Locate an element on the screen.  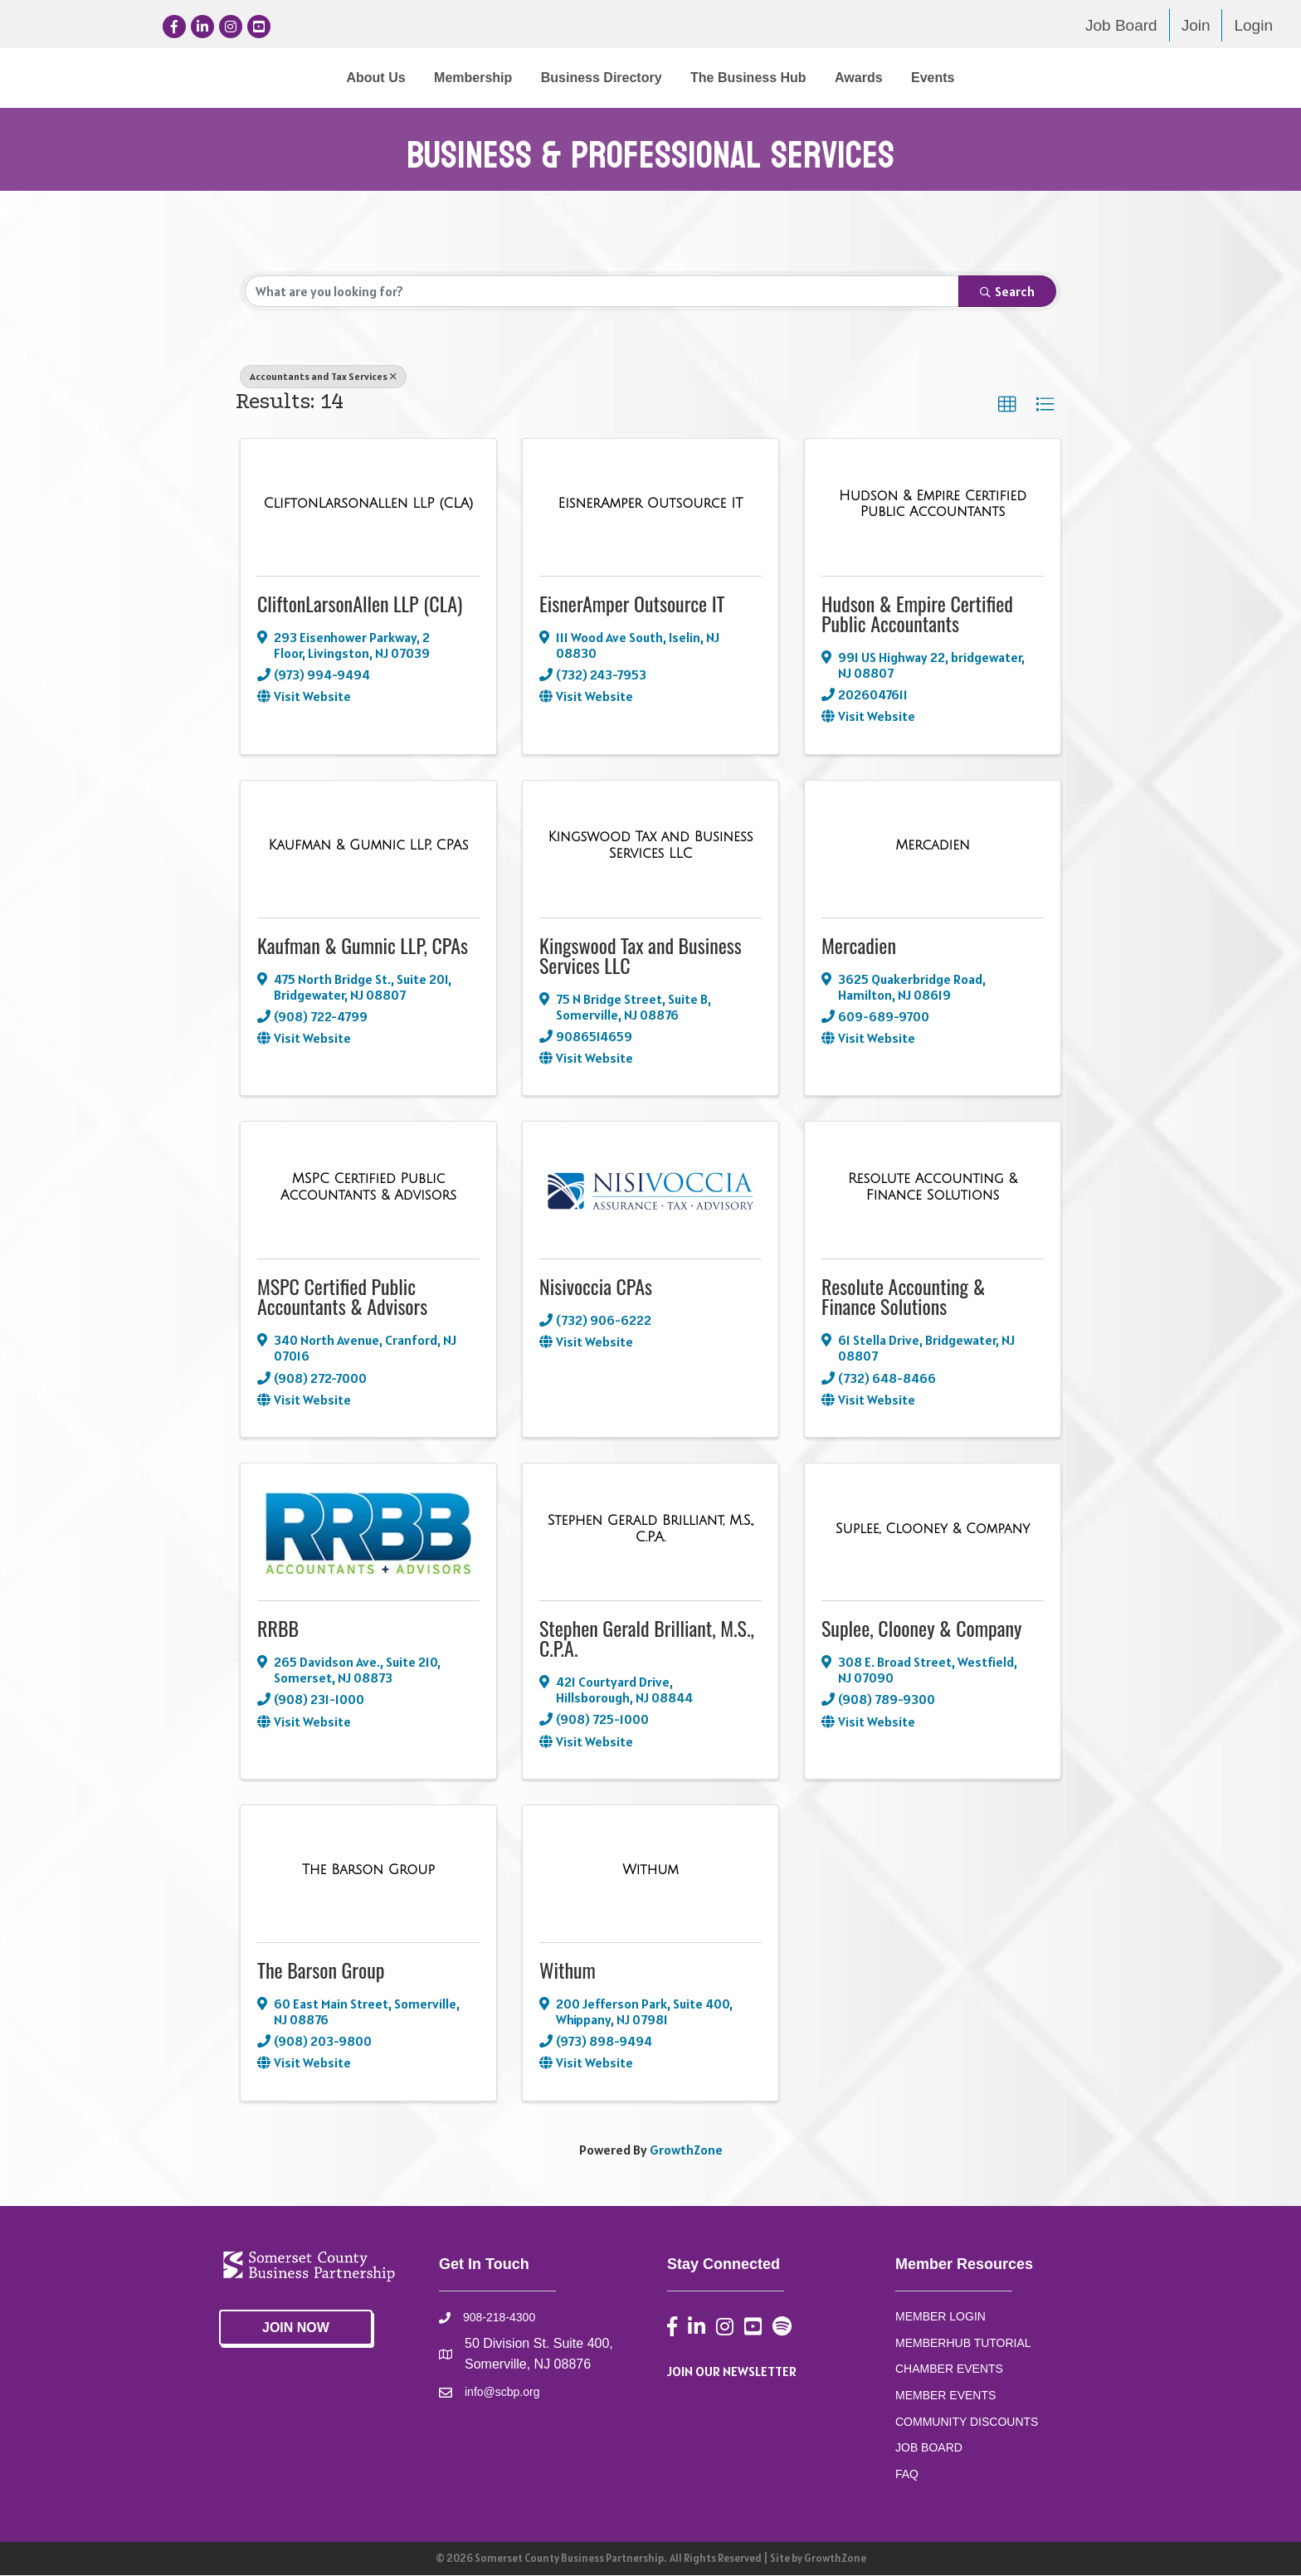
[Stephen Gerald Brilliant, M.S., C.P.A. link] is located at coordinates (650, 1529).